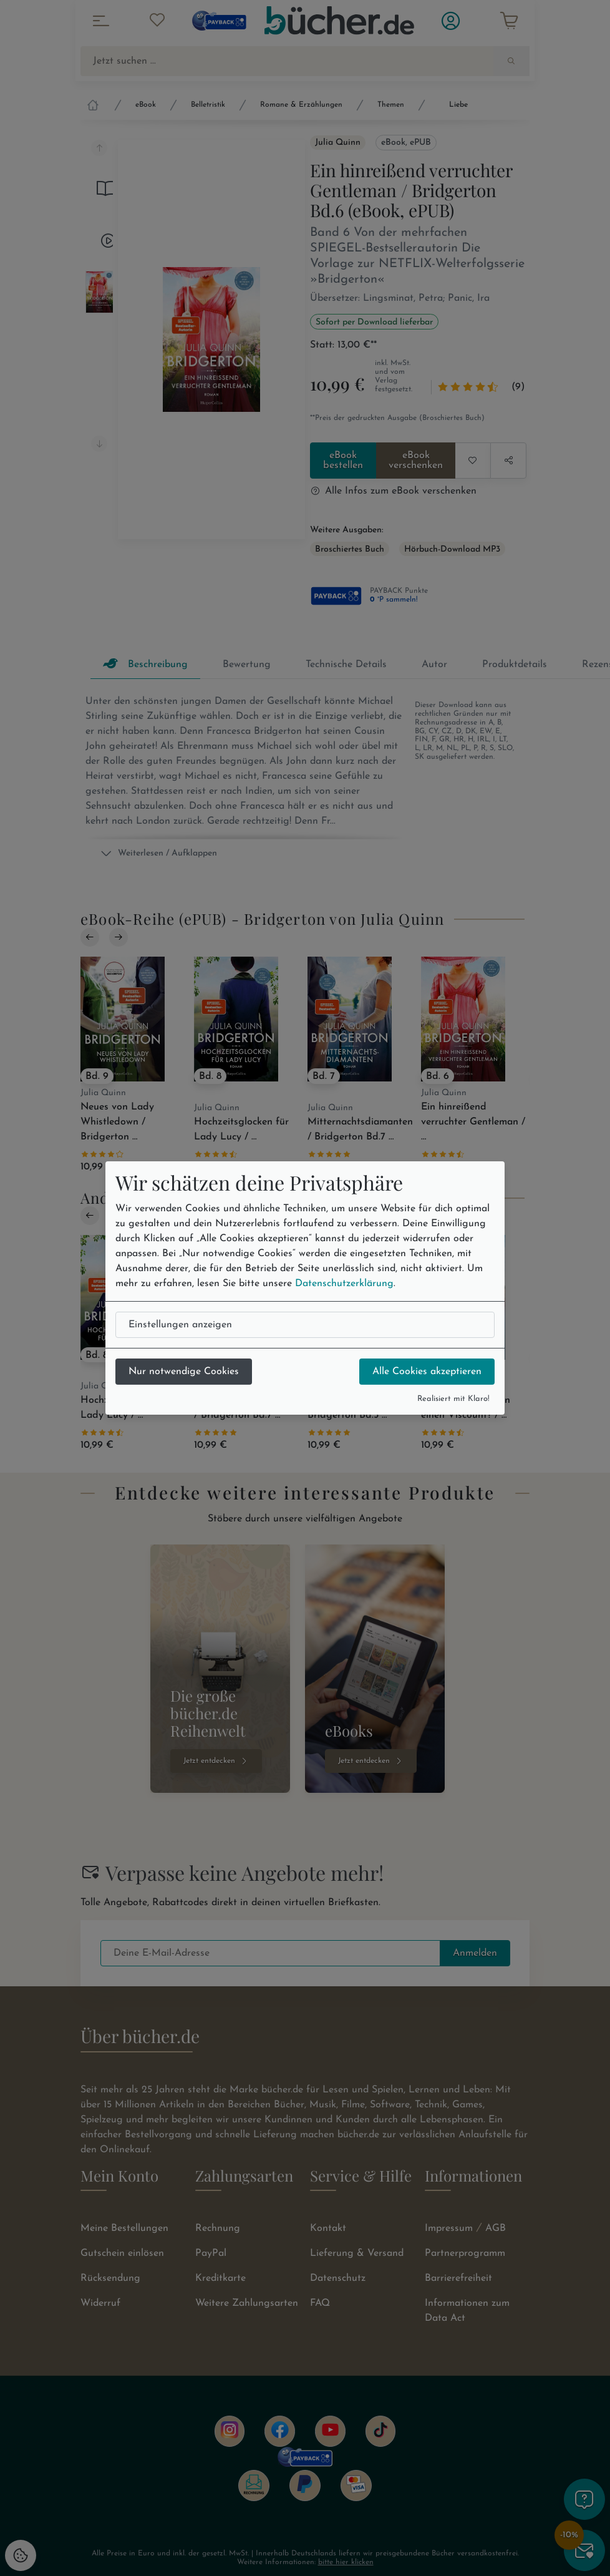  Describe the element at coordinates (453, 1399) in the screenshot. I see `Realisiert mit Klaro!` at that location.